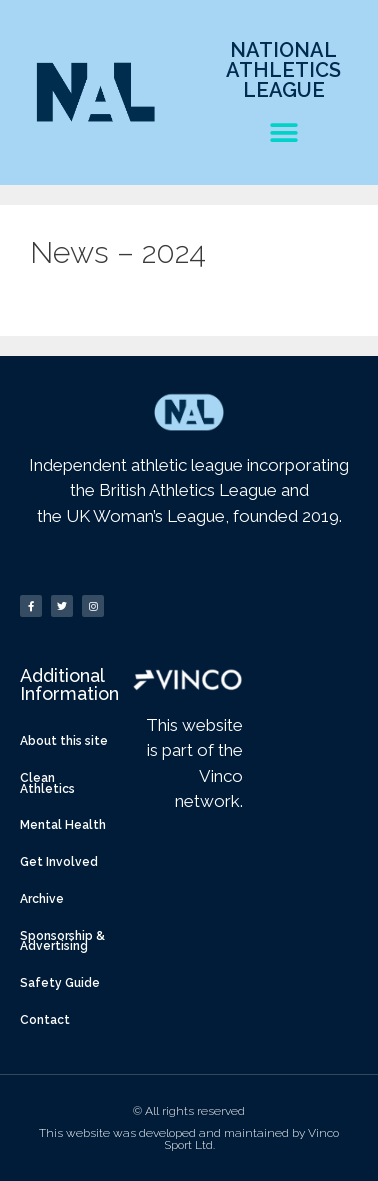 This screenshot has width=378, height=1181. I want to click on National Athletics League, so click(283, 70).